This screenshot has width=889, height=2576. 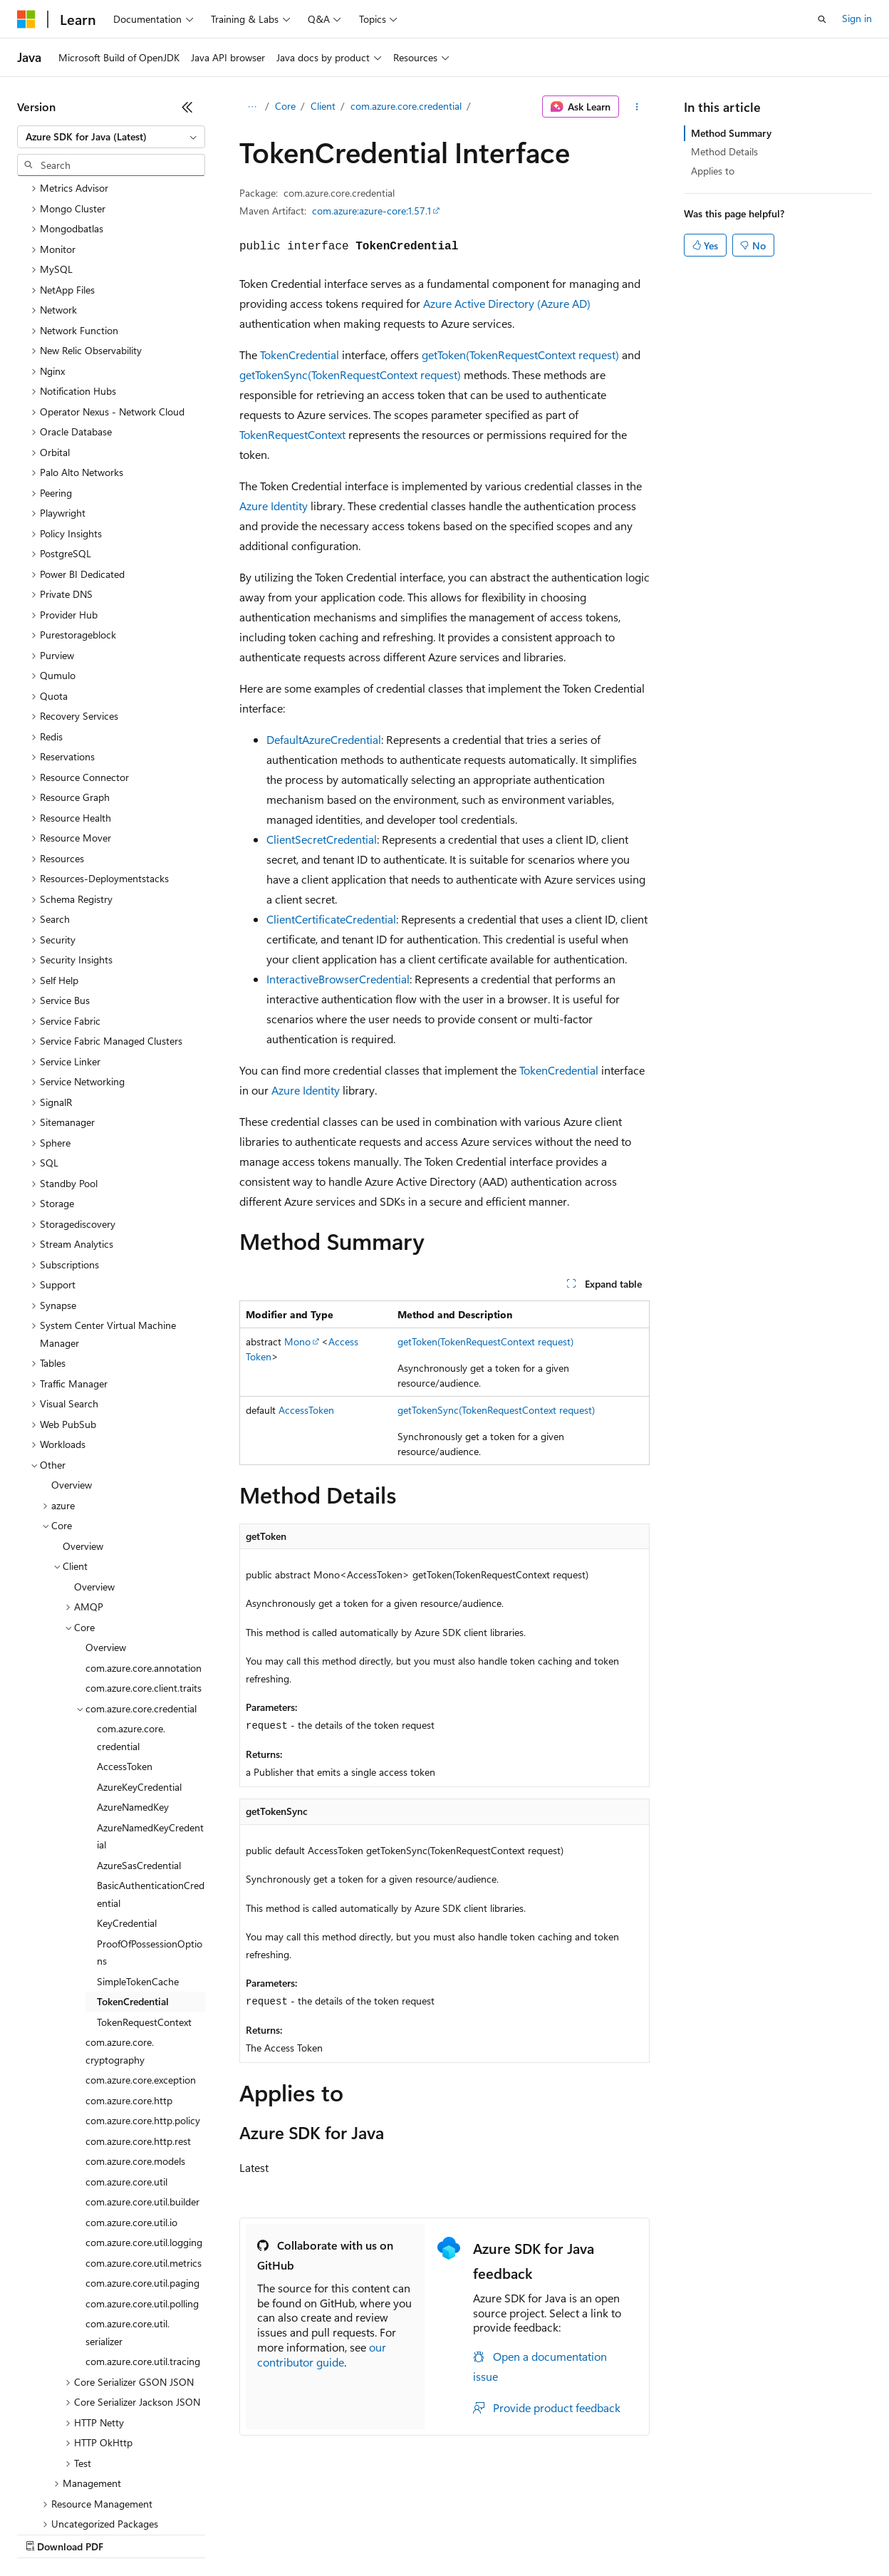 I want to click on com.azure.core.credential, so click(x=406, y=106).